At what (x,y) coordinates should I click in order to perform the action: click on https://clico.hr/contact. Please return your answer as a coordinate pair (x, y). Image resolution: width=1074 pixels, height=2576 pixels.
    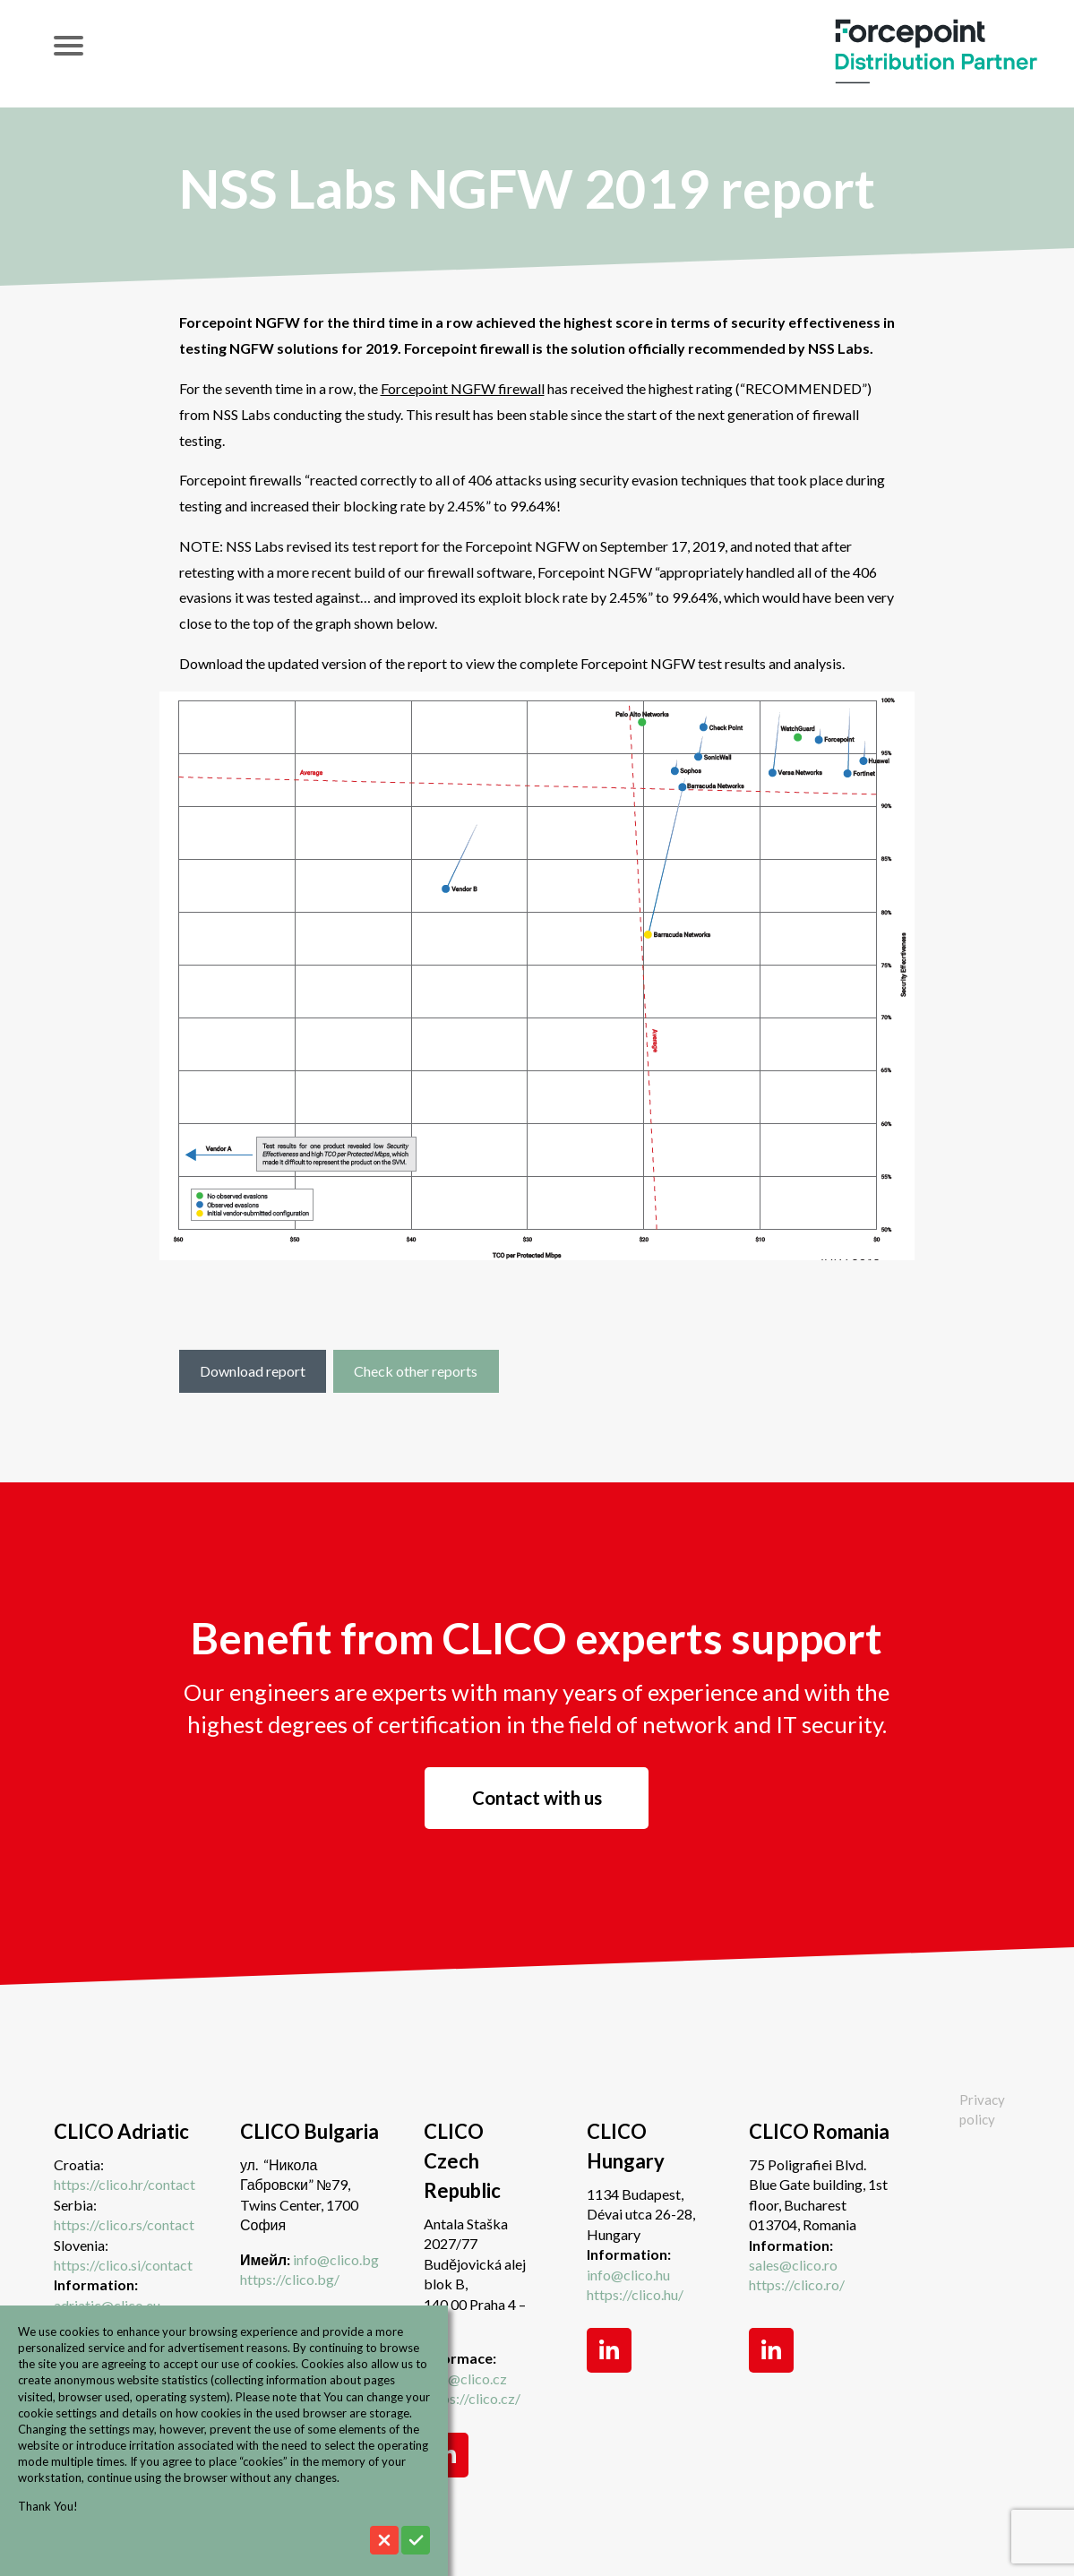
    Looking at the image, I should click on (124, 2184).